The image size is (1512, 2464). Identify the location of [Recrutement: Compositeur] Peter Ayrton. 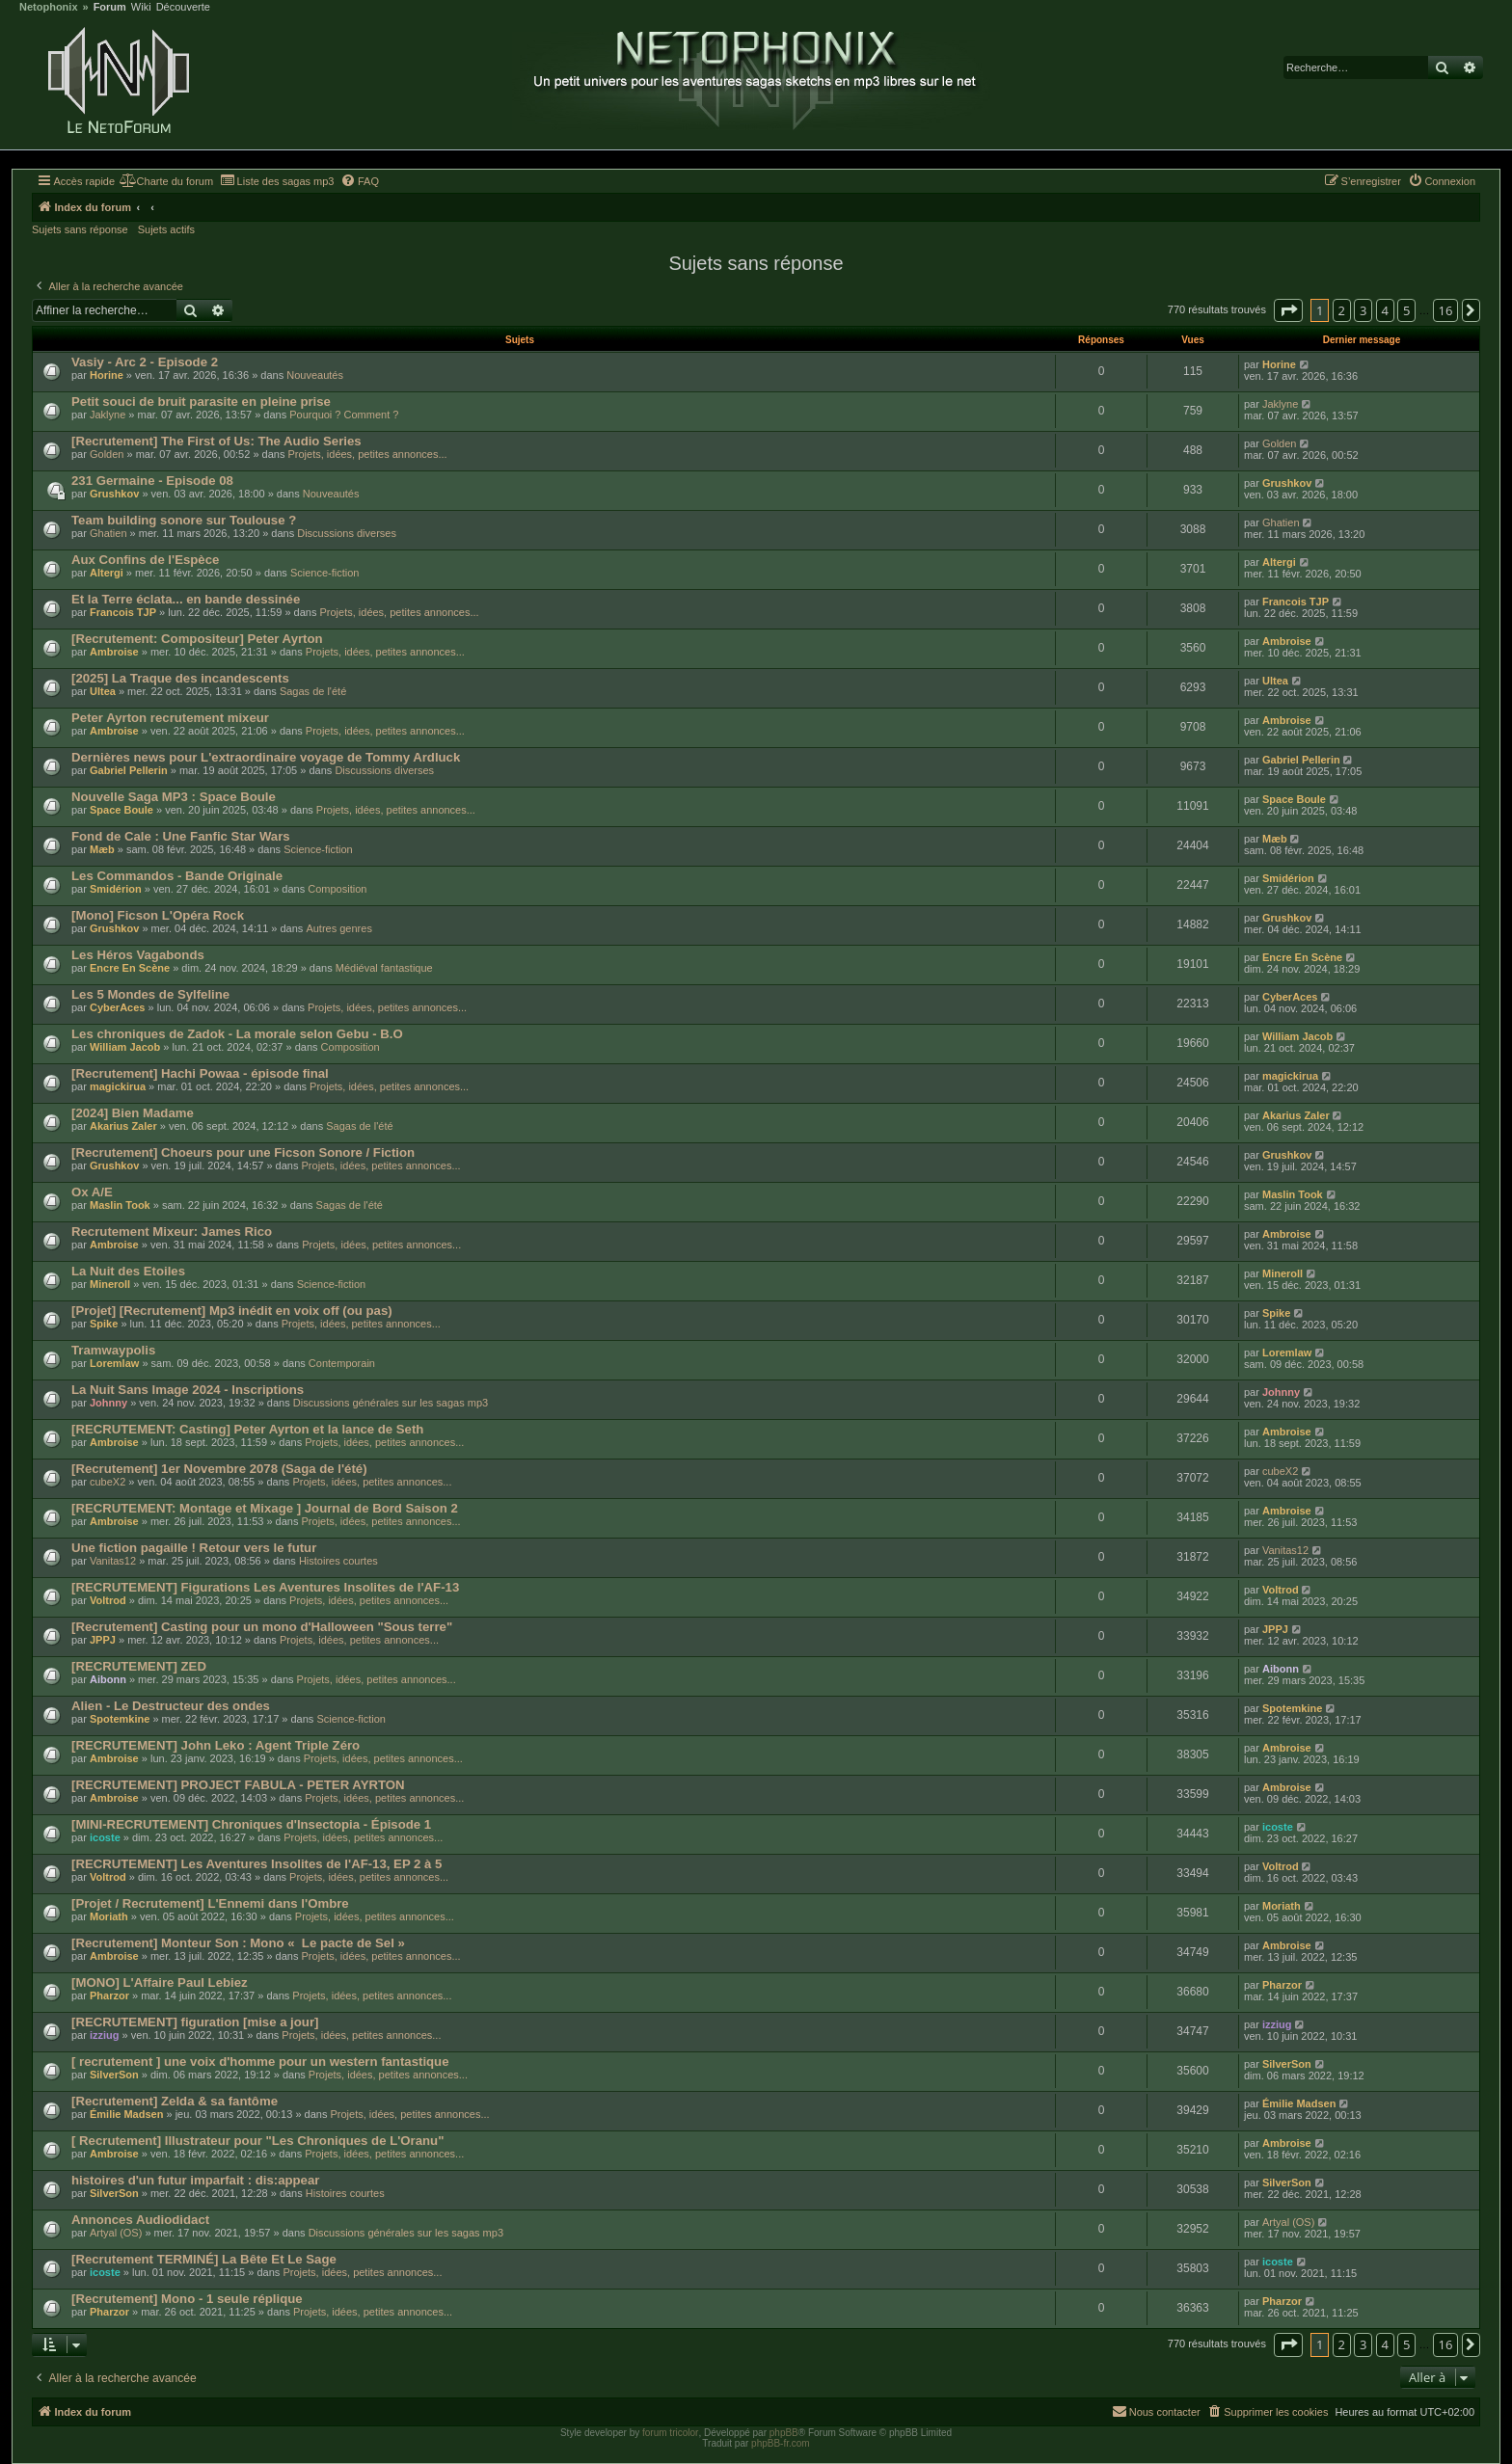
(197, 638).